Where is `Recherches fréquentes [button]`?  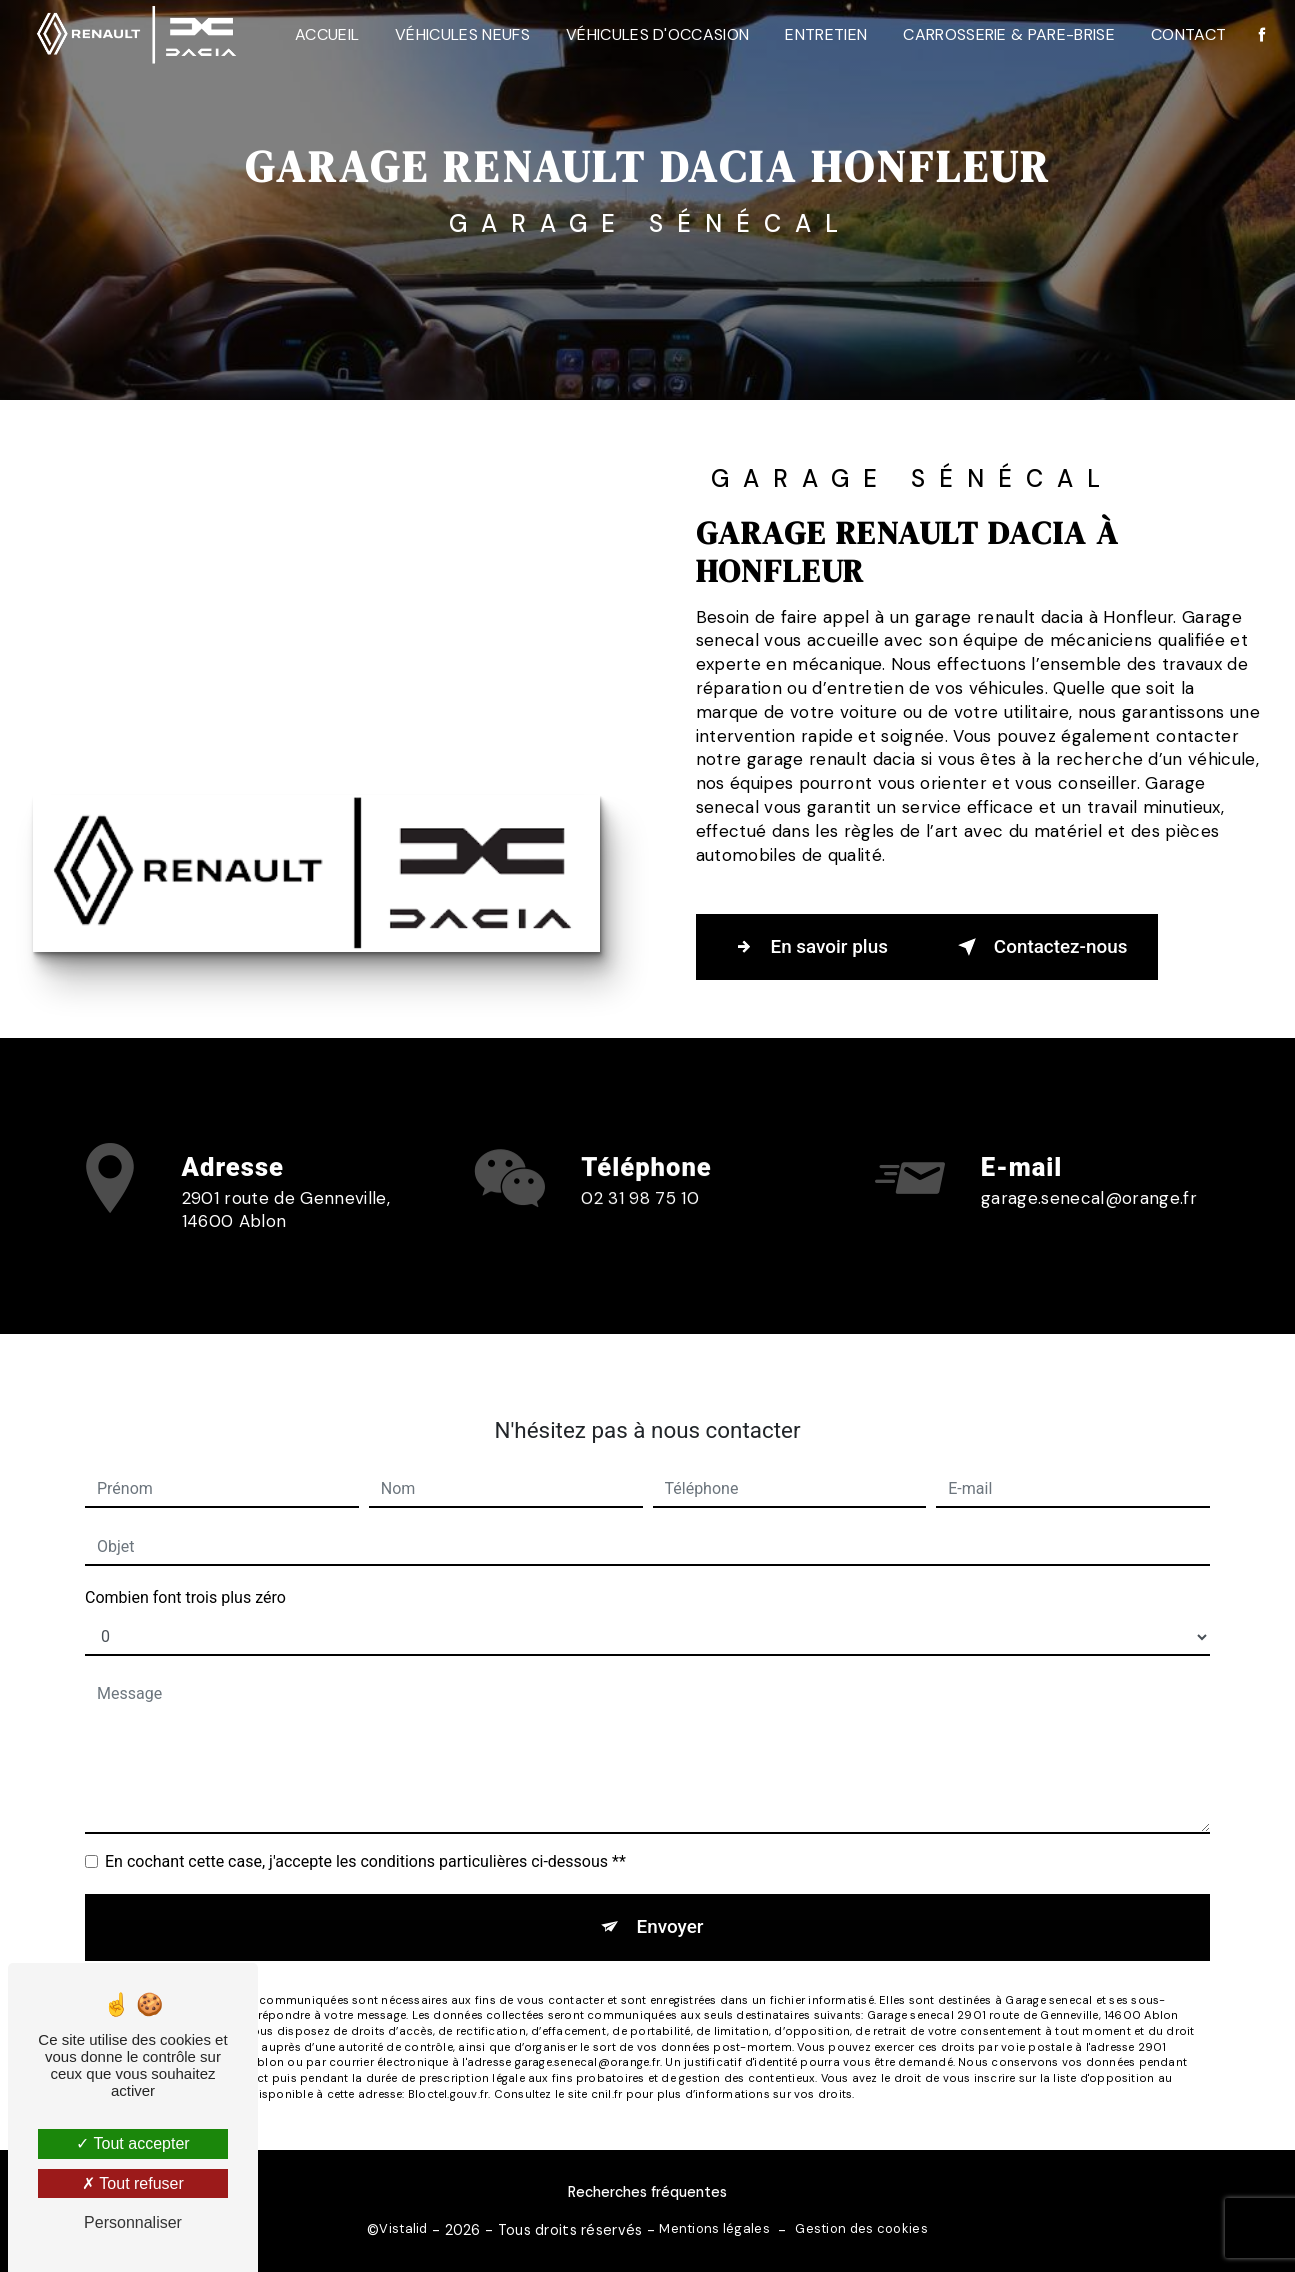 Recherches fréquentes [button] is located at coordinates (647, 2192).